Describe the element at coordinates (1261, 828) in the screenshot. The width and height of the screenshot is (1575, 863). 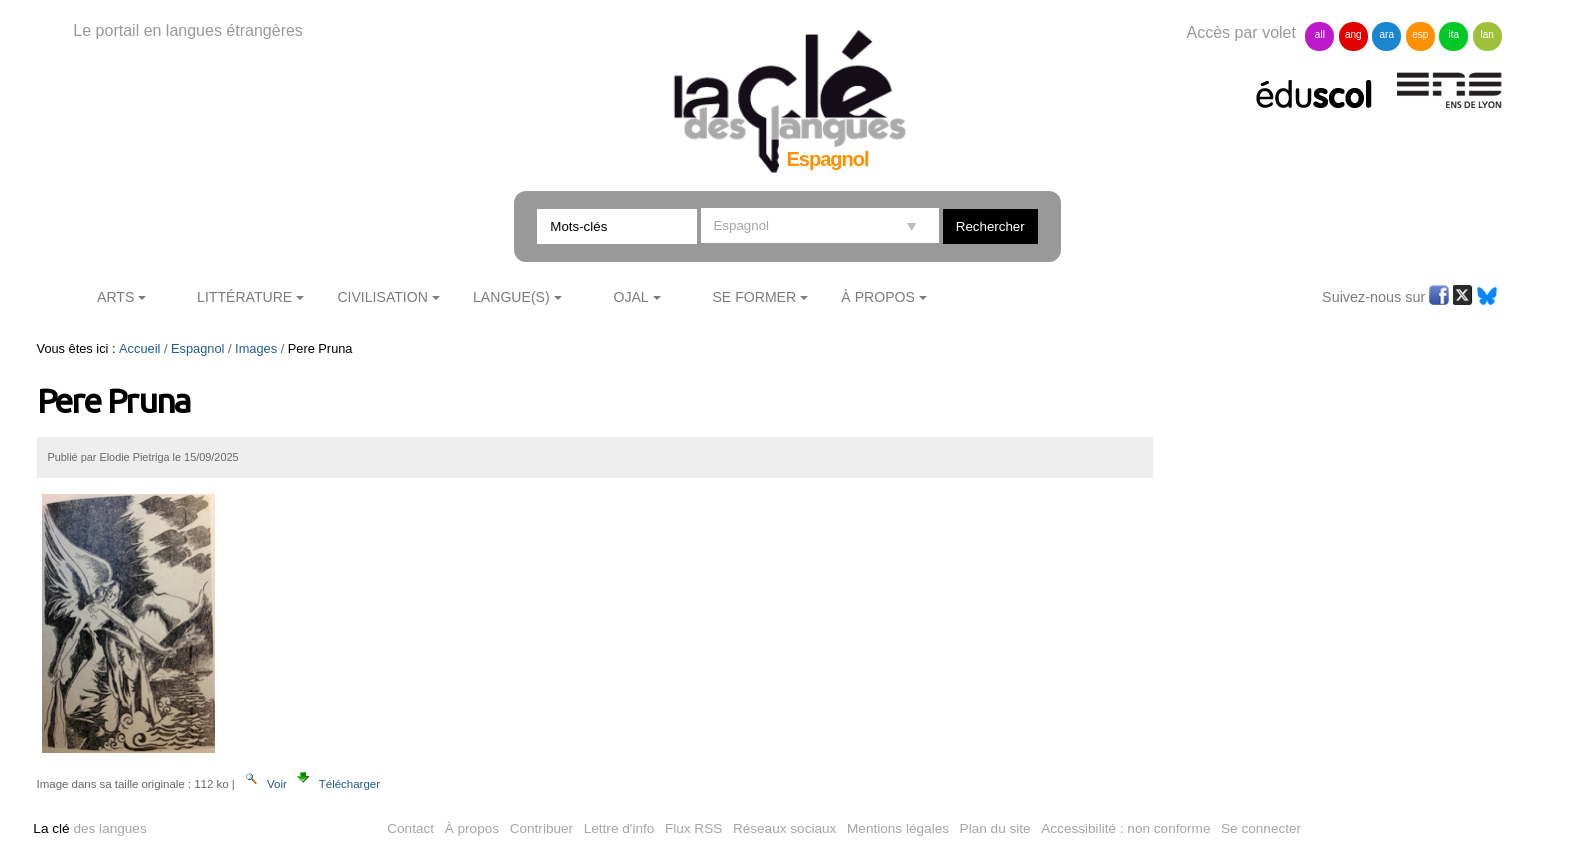
I see `Se connecter` at that location.